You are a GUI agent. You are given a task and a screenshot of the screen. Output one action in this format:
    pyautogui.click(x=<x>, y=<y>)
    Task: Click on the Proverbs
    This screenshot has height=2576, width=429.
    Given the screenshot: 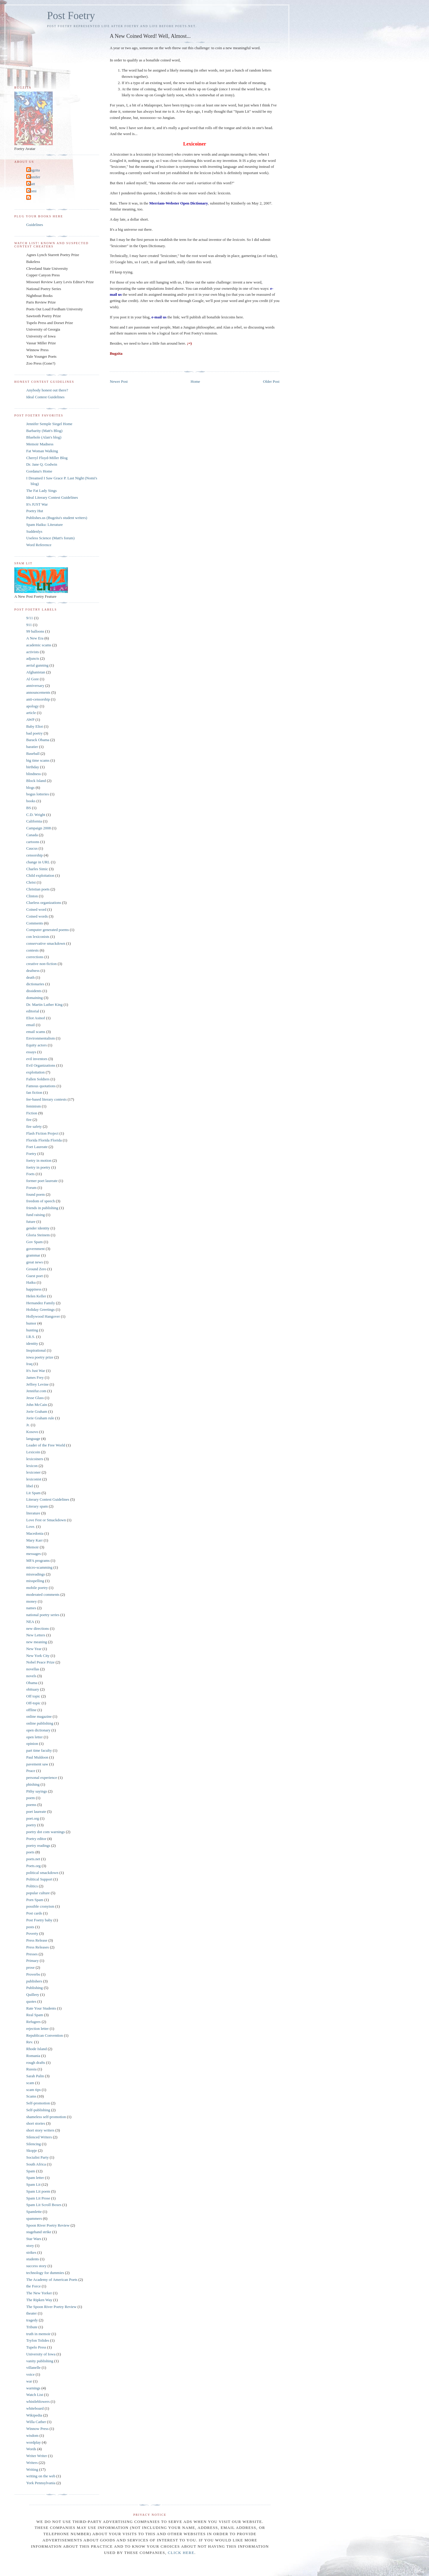 What is the action you would take?
    pyautogui.click(x=33, y=1974)
    